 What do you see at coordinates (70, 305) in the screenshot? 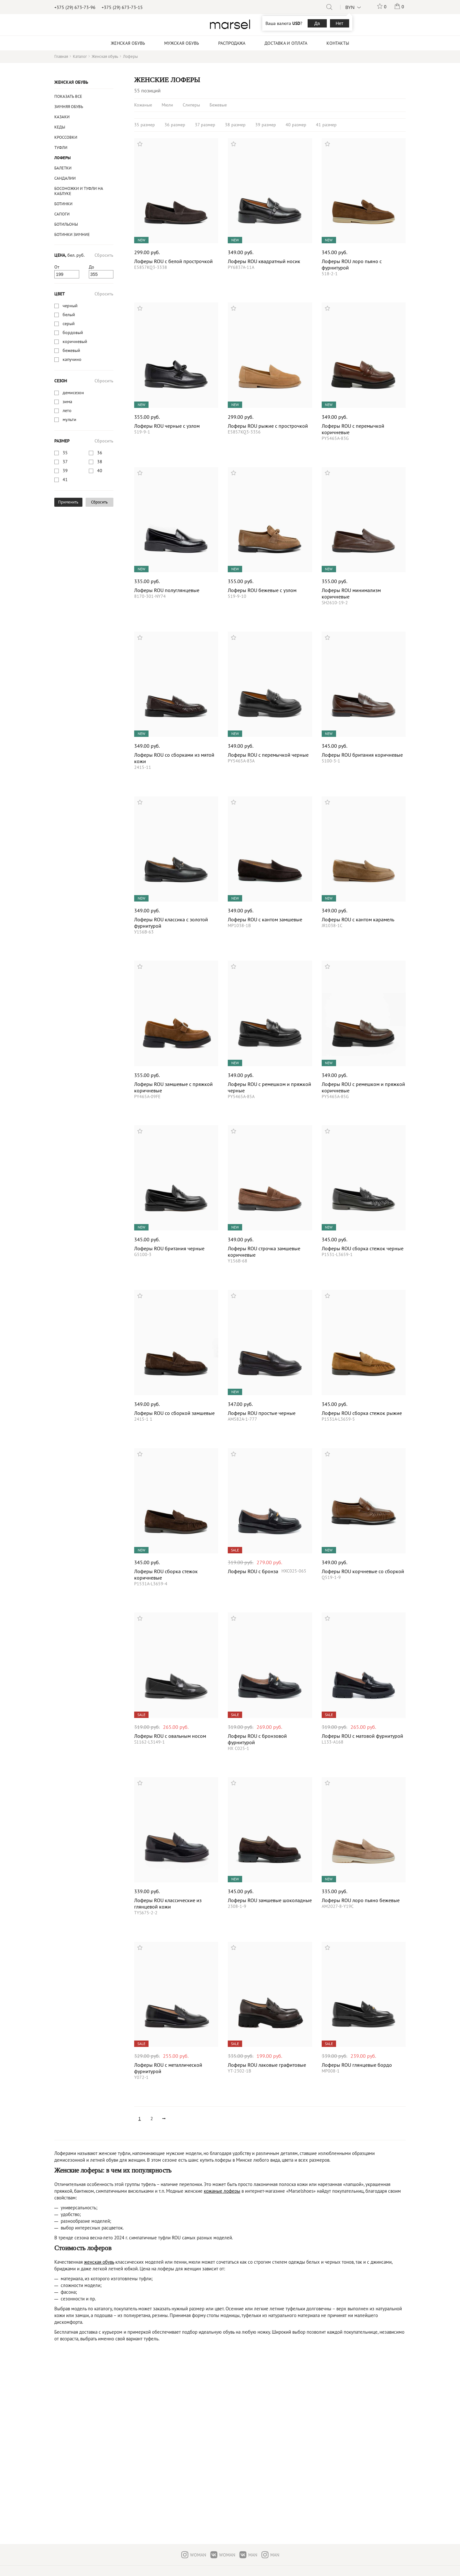
I see `черный` at bounding box center [70, 305].